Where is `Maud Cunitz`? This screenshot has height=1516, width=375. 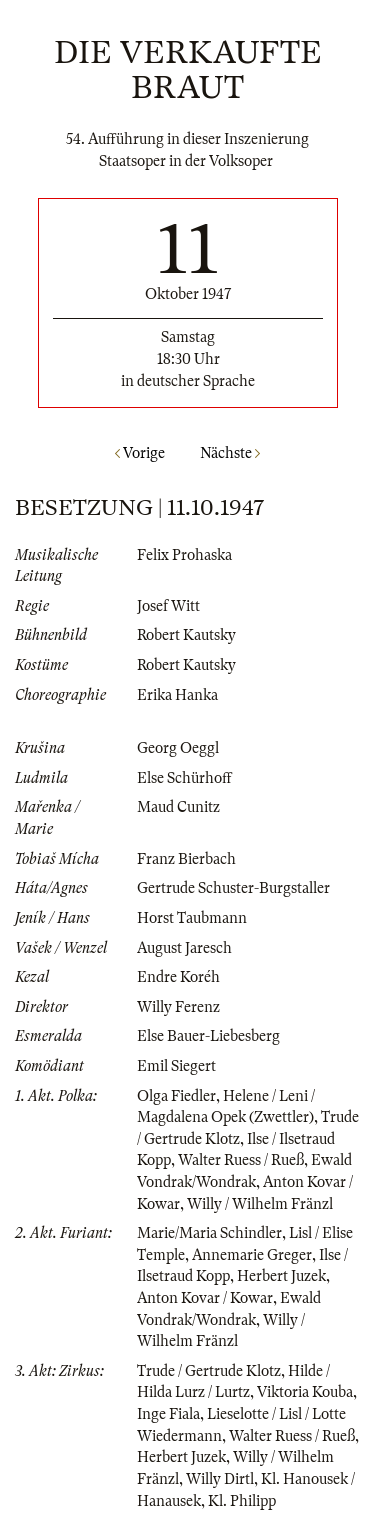 Maud Cunitz is located at coordinates (178, 807).